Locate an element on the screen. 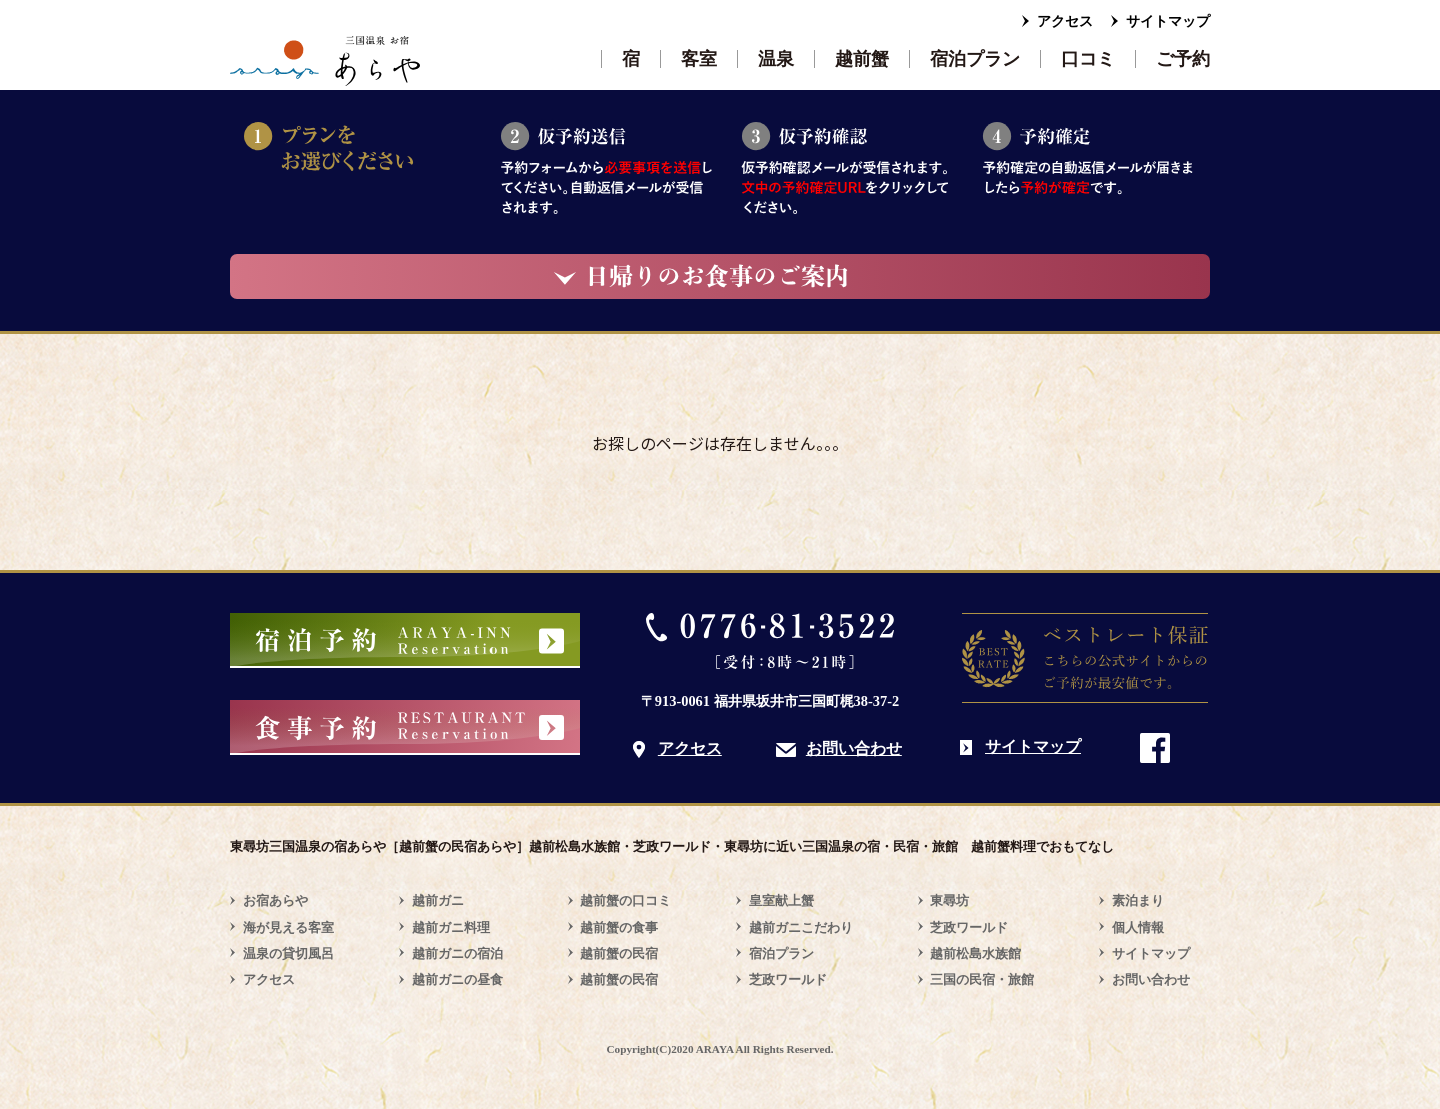 The height and width of the screenshot is (1109, 1440). 越前ガニ料理 is located at coordinates (451, 927).